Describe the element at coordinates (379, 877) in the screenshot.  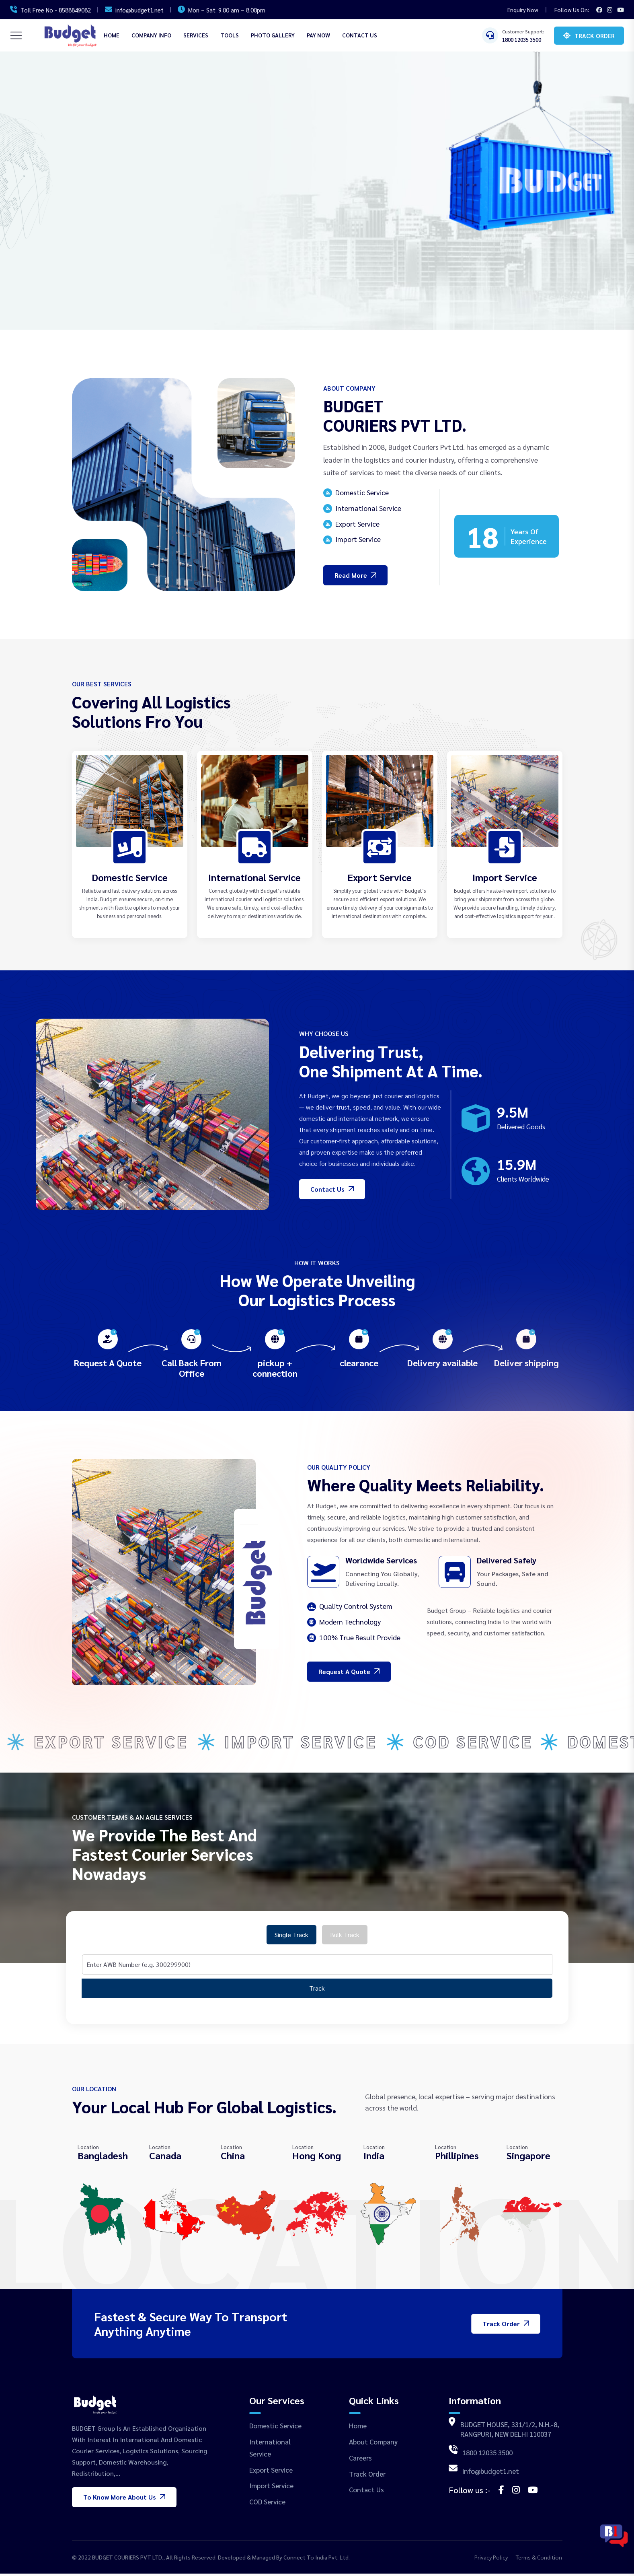
I see `Export Service` at that location.